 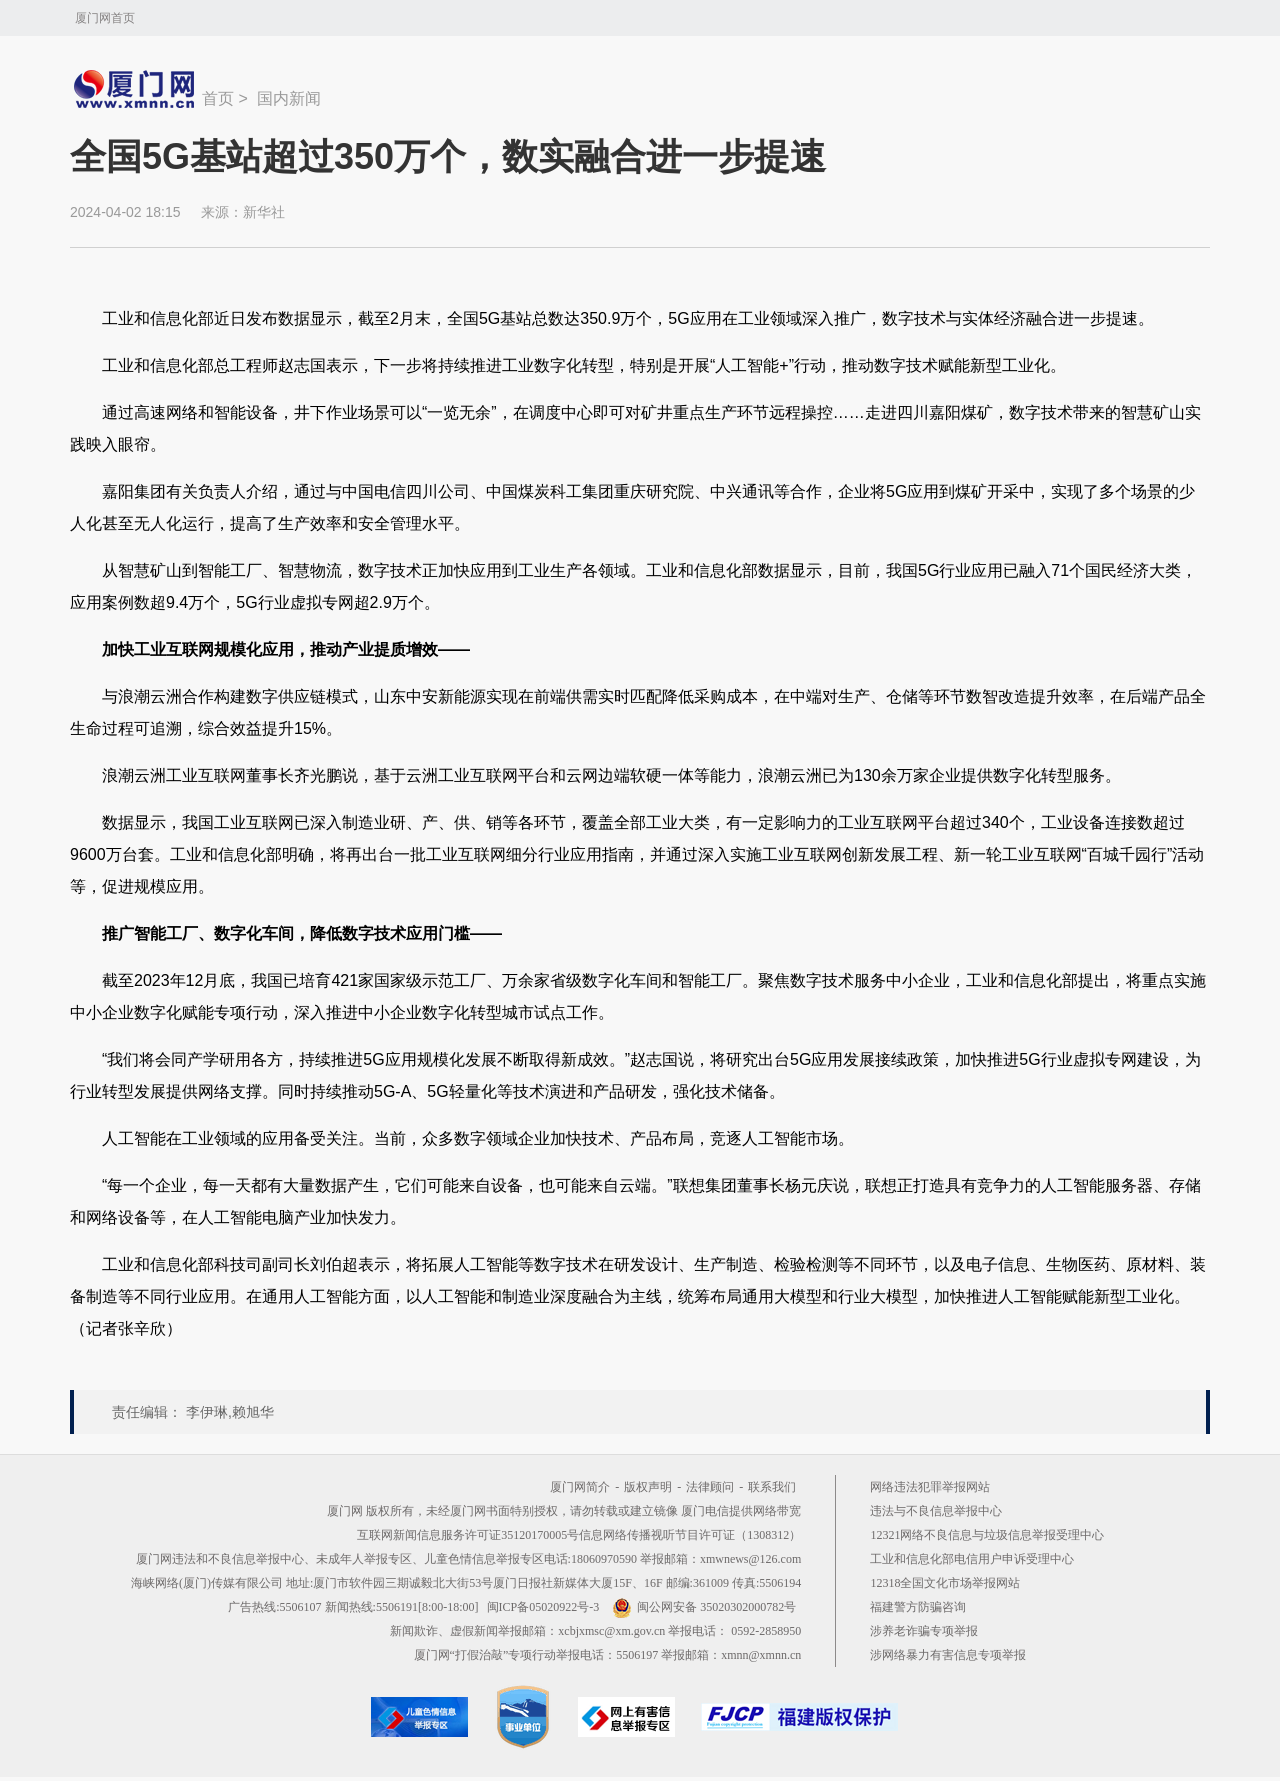 What do you see at coordinates (710, 1487) in the screenshot?
I see `法律顾问` at bounding box center [710, 1487].